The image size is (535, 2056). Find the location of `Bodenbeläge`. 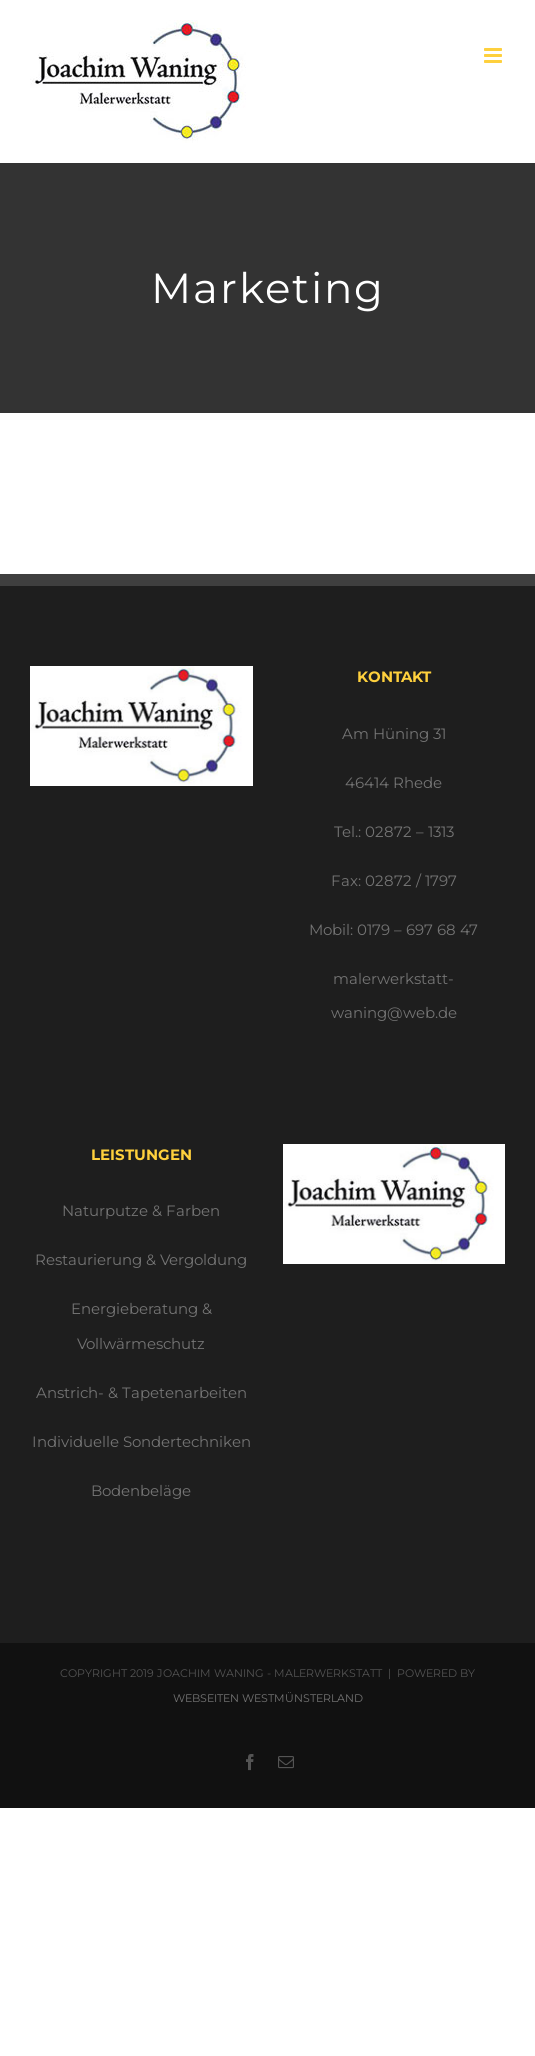

Bodenbeläge is located at coordinates (141, 1490).